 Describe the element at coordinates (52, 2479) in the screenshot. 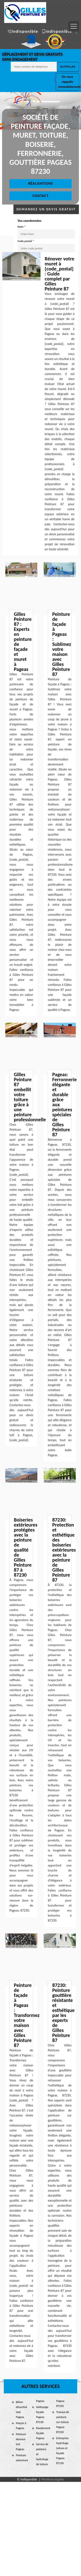

I see `Mentions légales` at that location.